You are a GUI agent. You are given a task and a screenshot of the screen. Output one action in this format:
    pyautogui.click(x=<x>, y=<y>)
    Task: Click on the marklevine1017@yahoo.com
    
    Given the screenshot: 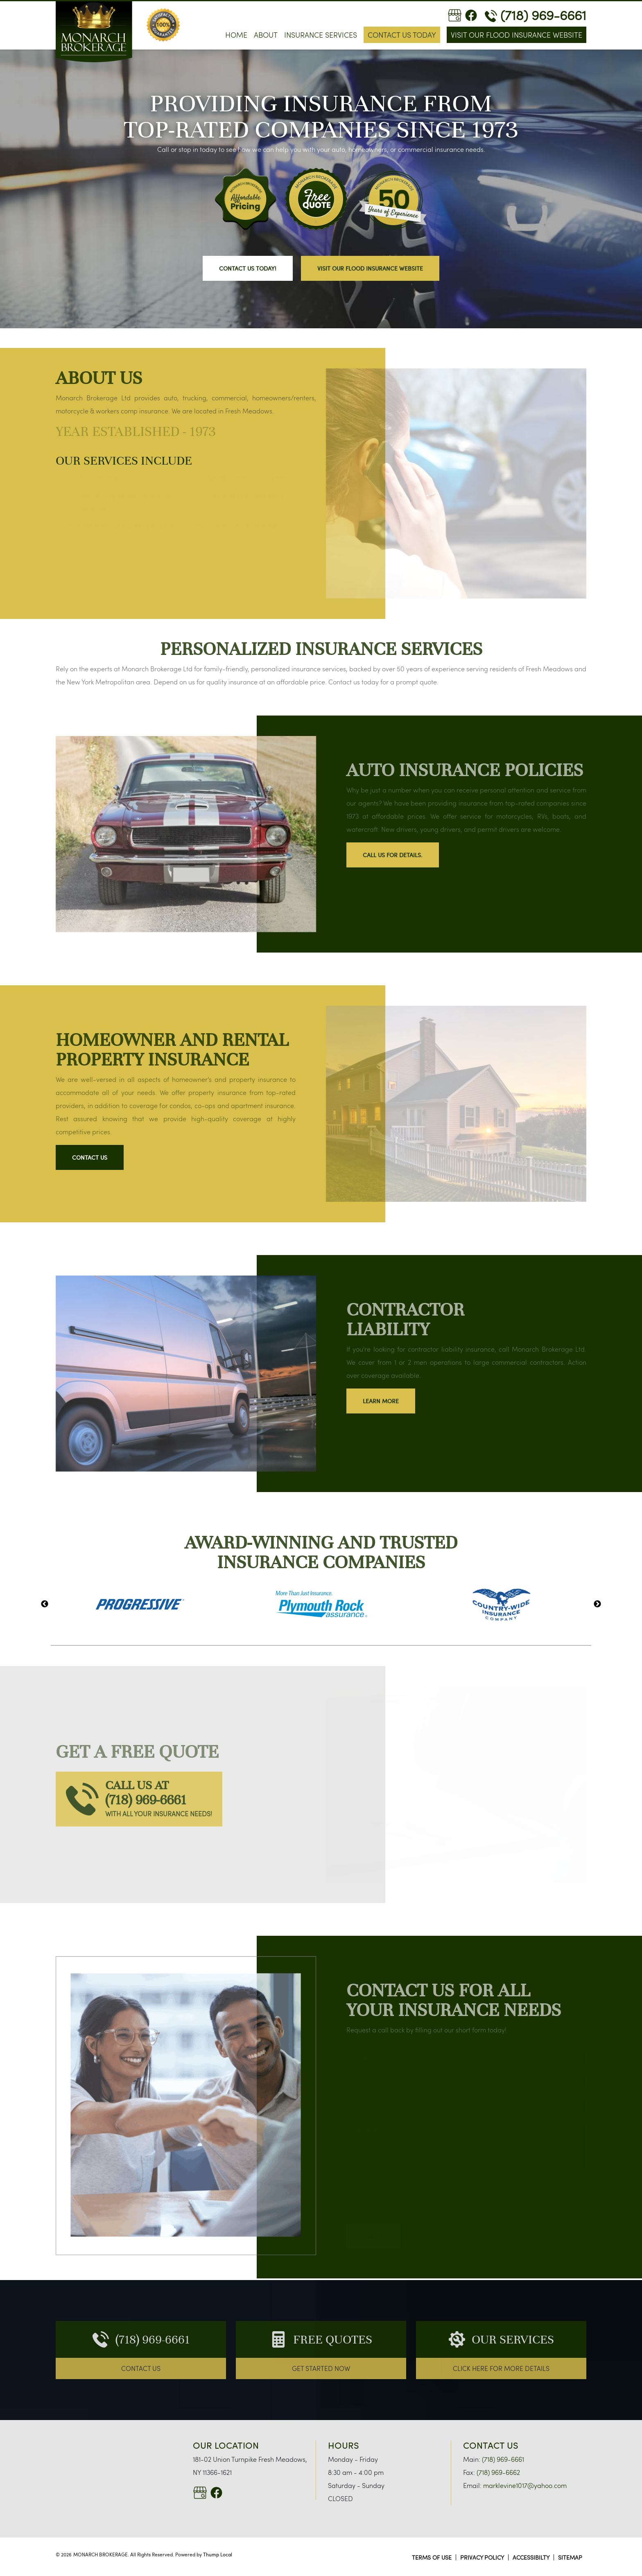 What is the action you would take?
    pyautogui.click(x=524, y=2485)
    